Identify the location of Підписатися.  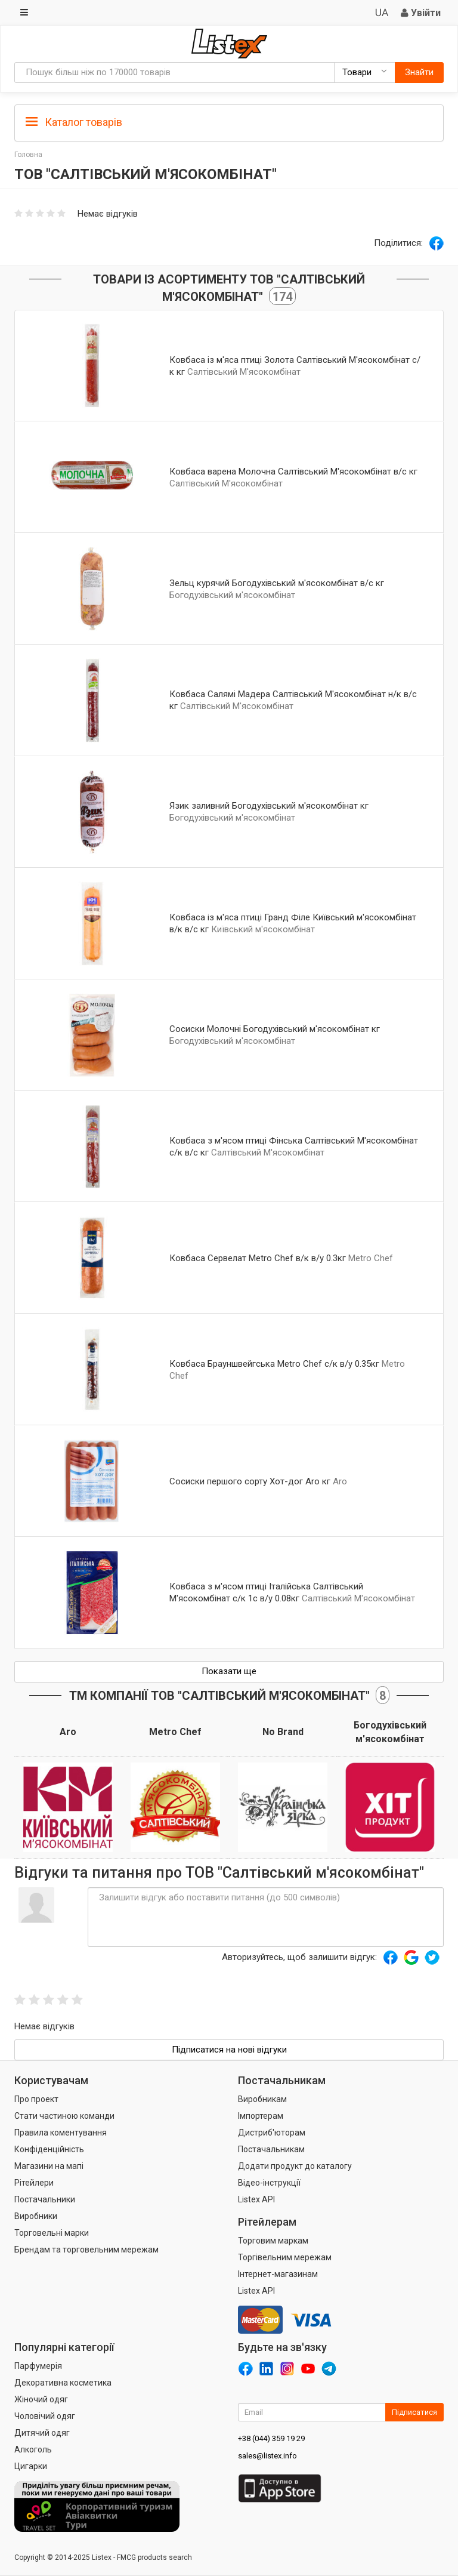
(414, 2412).